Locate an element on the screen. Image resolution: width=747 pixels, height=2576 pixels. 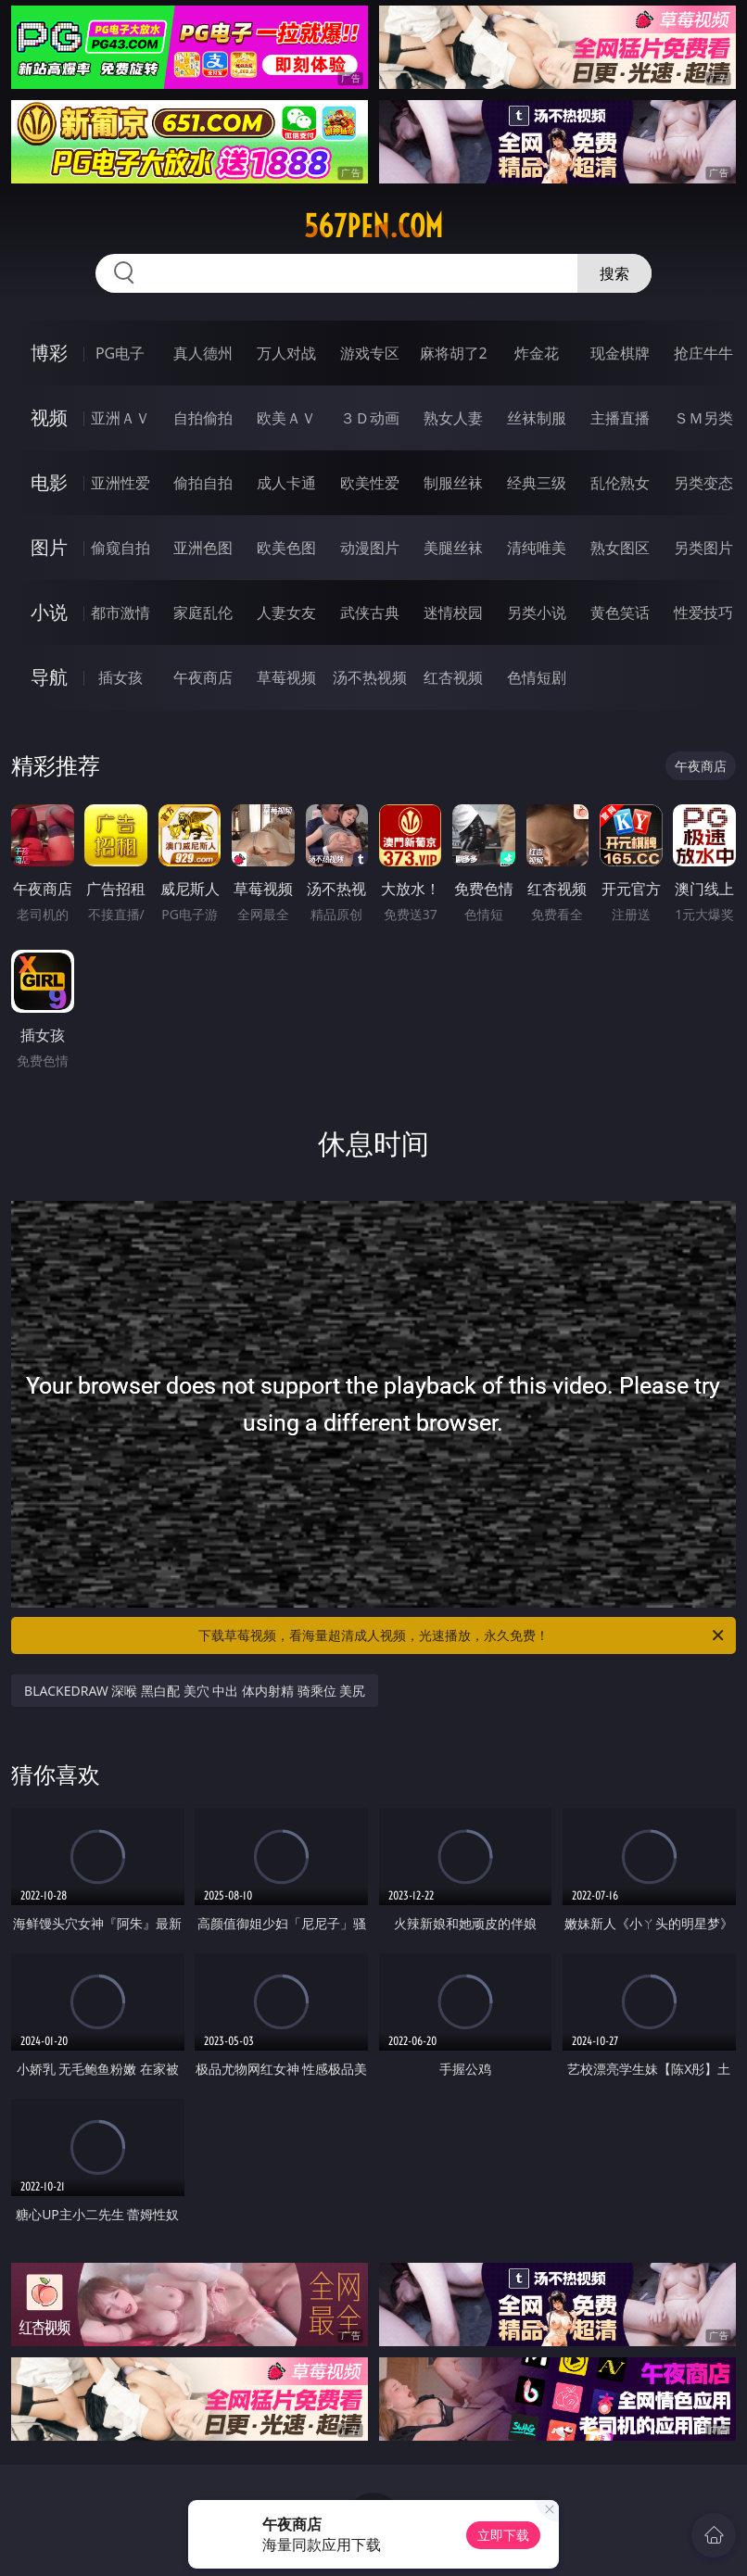
黄色笑话 is located at coordinates (620, 612).